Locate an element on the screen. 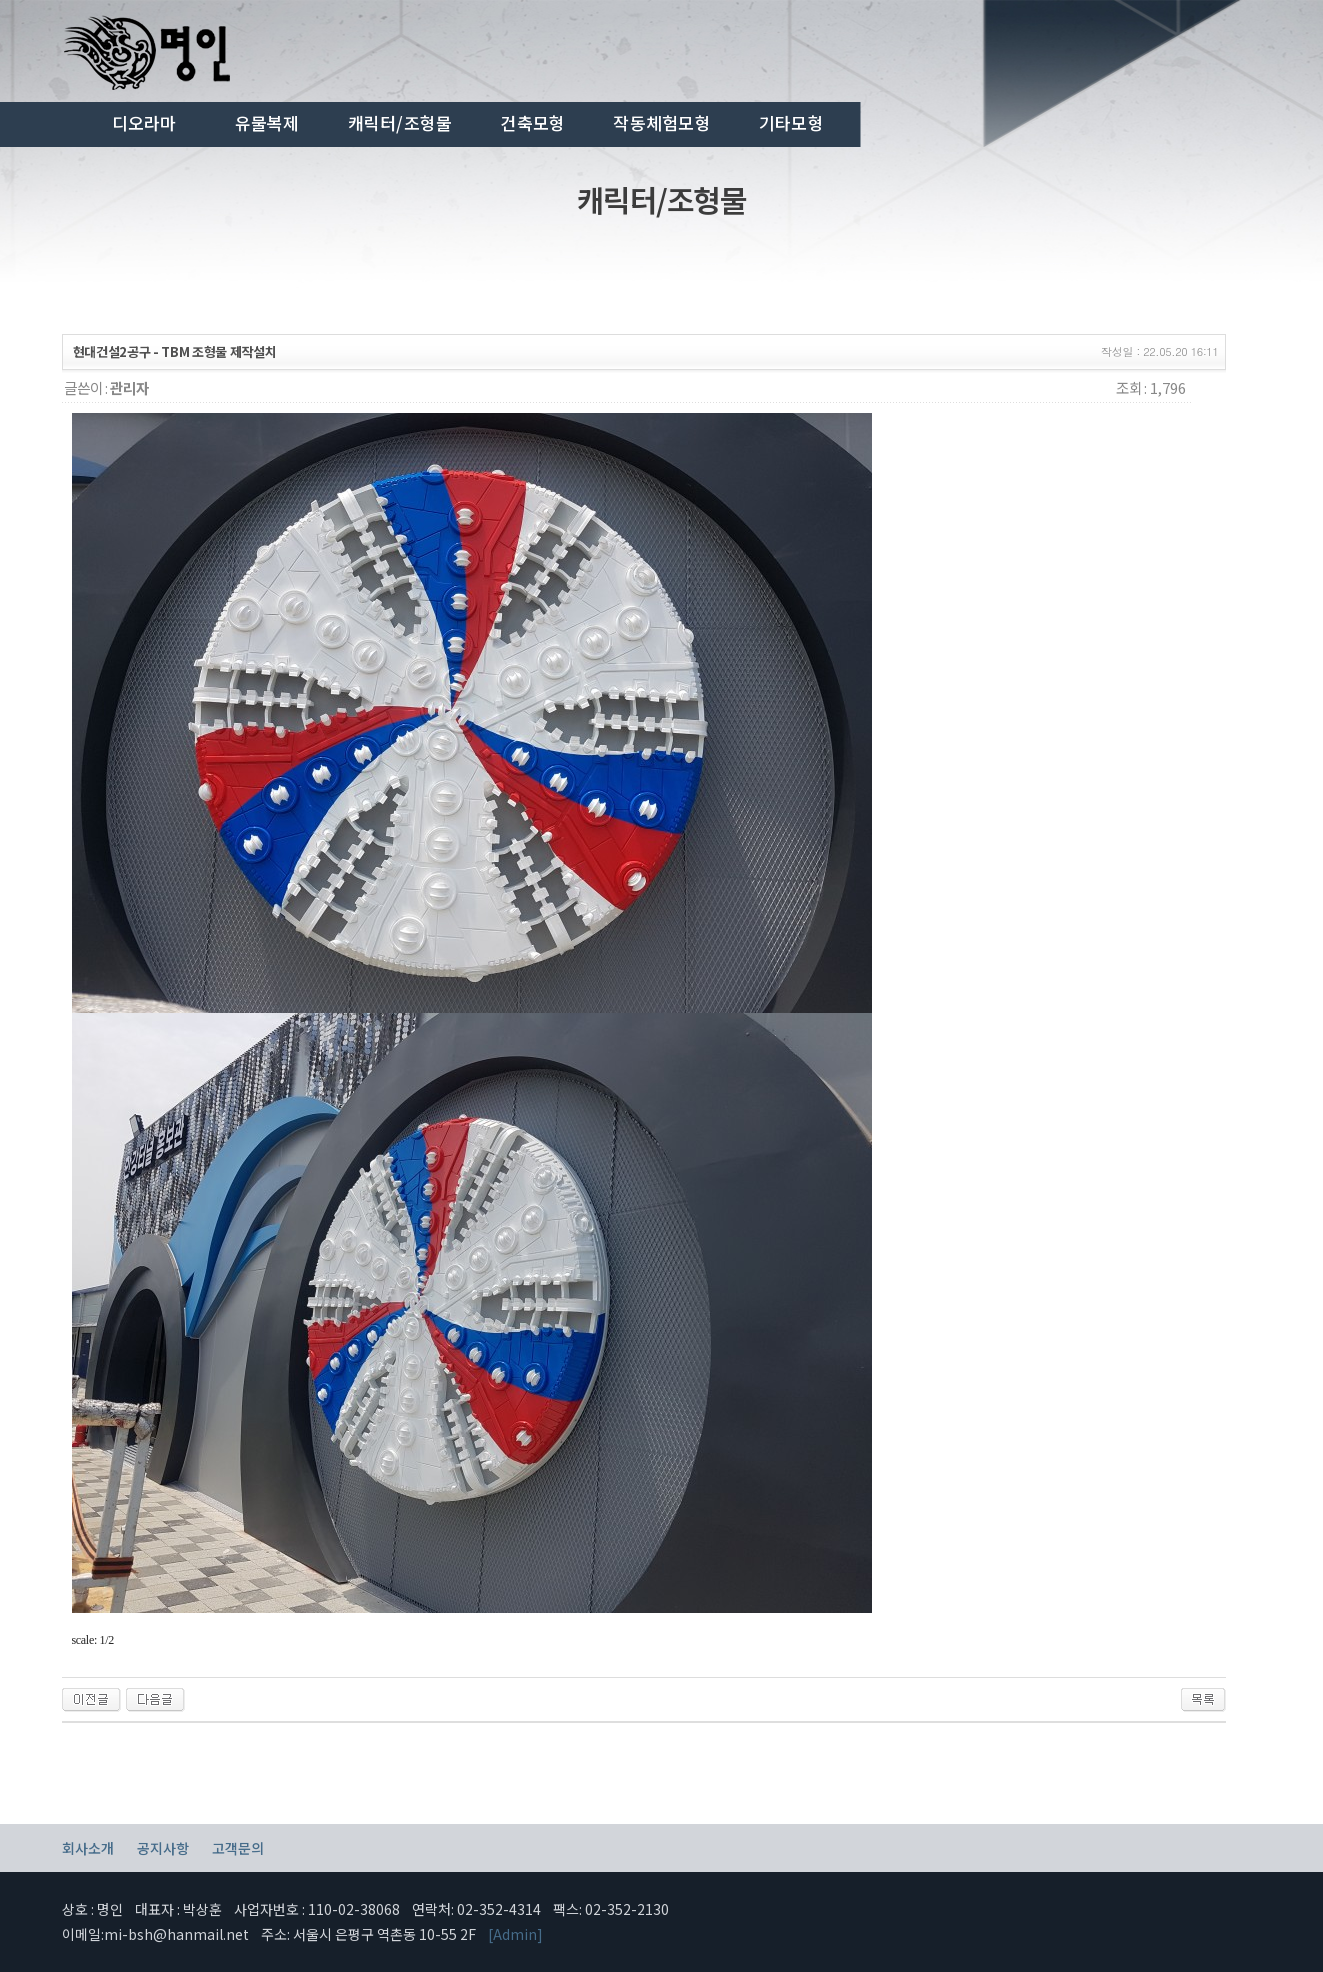  작동체험모형 is located at coordinates (662, 123).